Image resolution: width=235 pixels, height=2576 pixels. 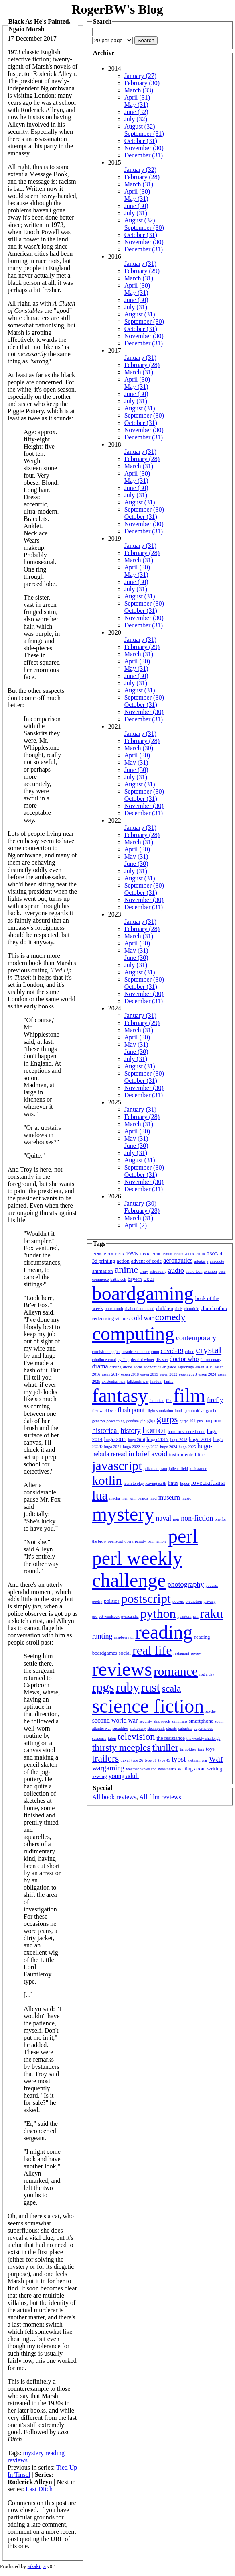 What do you see at coordinates (157, 1541) in the screenshot?
I see `paul temple` at bounding box center [157, 1541].